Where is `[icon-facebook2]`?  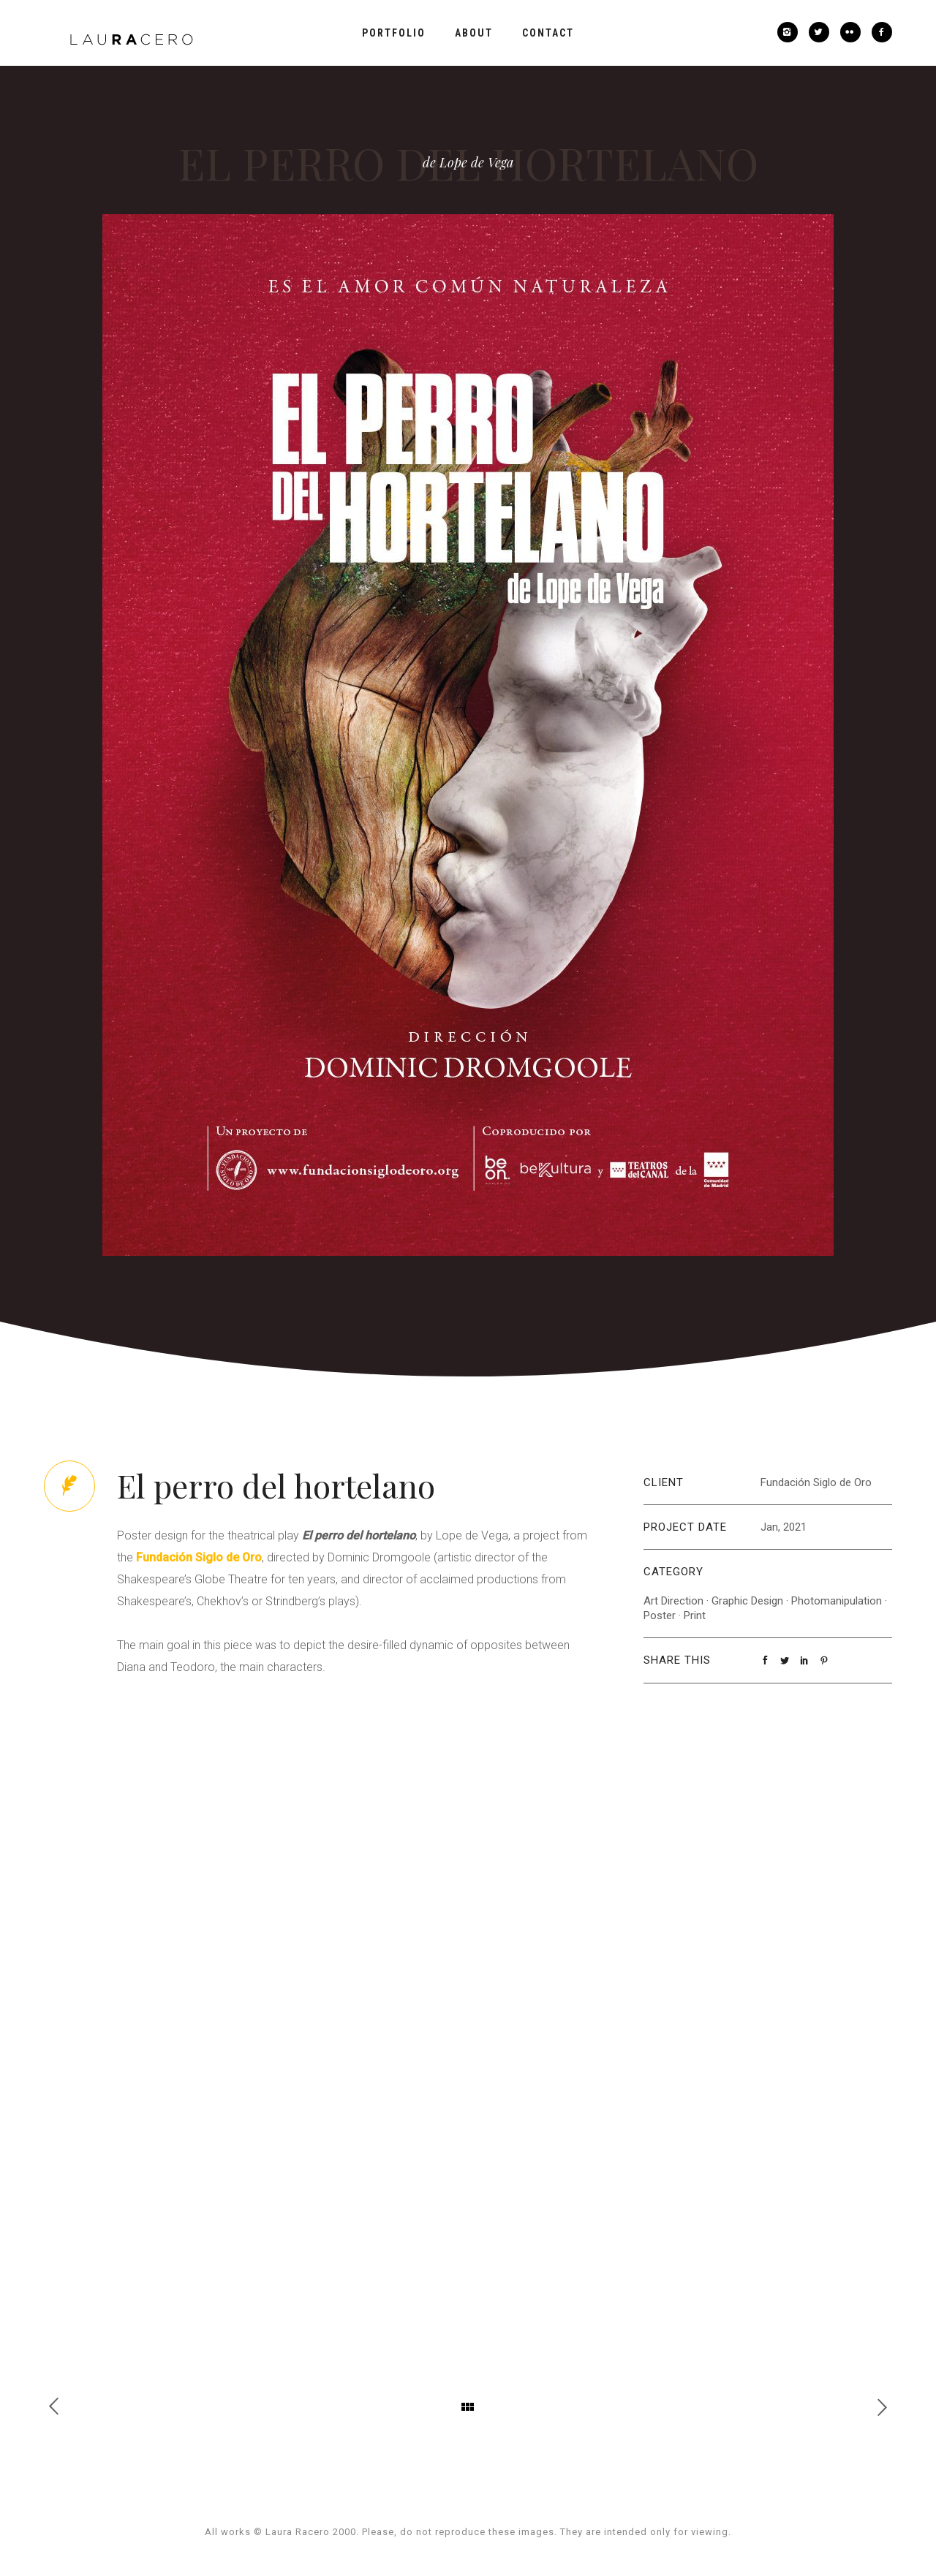 [icon-facebook2] is located at coordinates (882, 32).